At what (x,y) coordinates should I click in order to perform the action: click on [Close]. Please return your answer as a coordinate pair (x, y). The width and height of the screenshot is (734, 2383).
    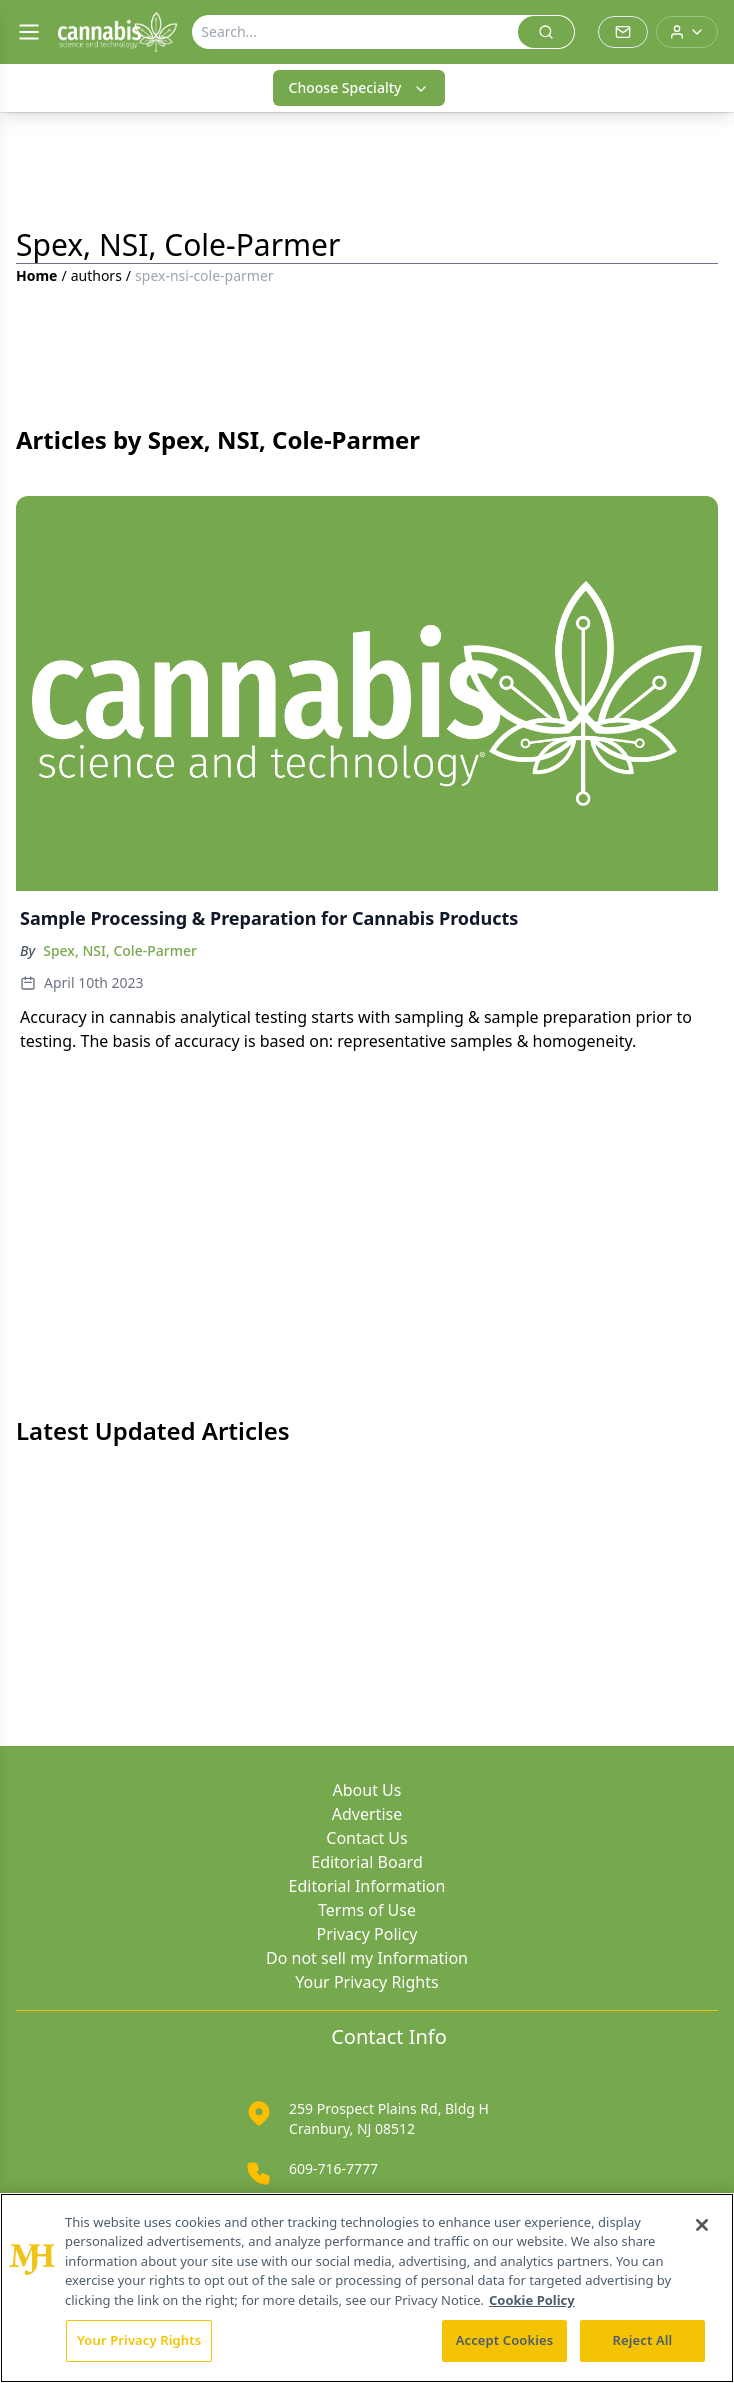
    Looking at the image, I should click on (702, 2225).